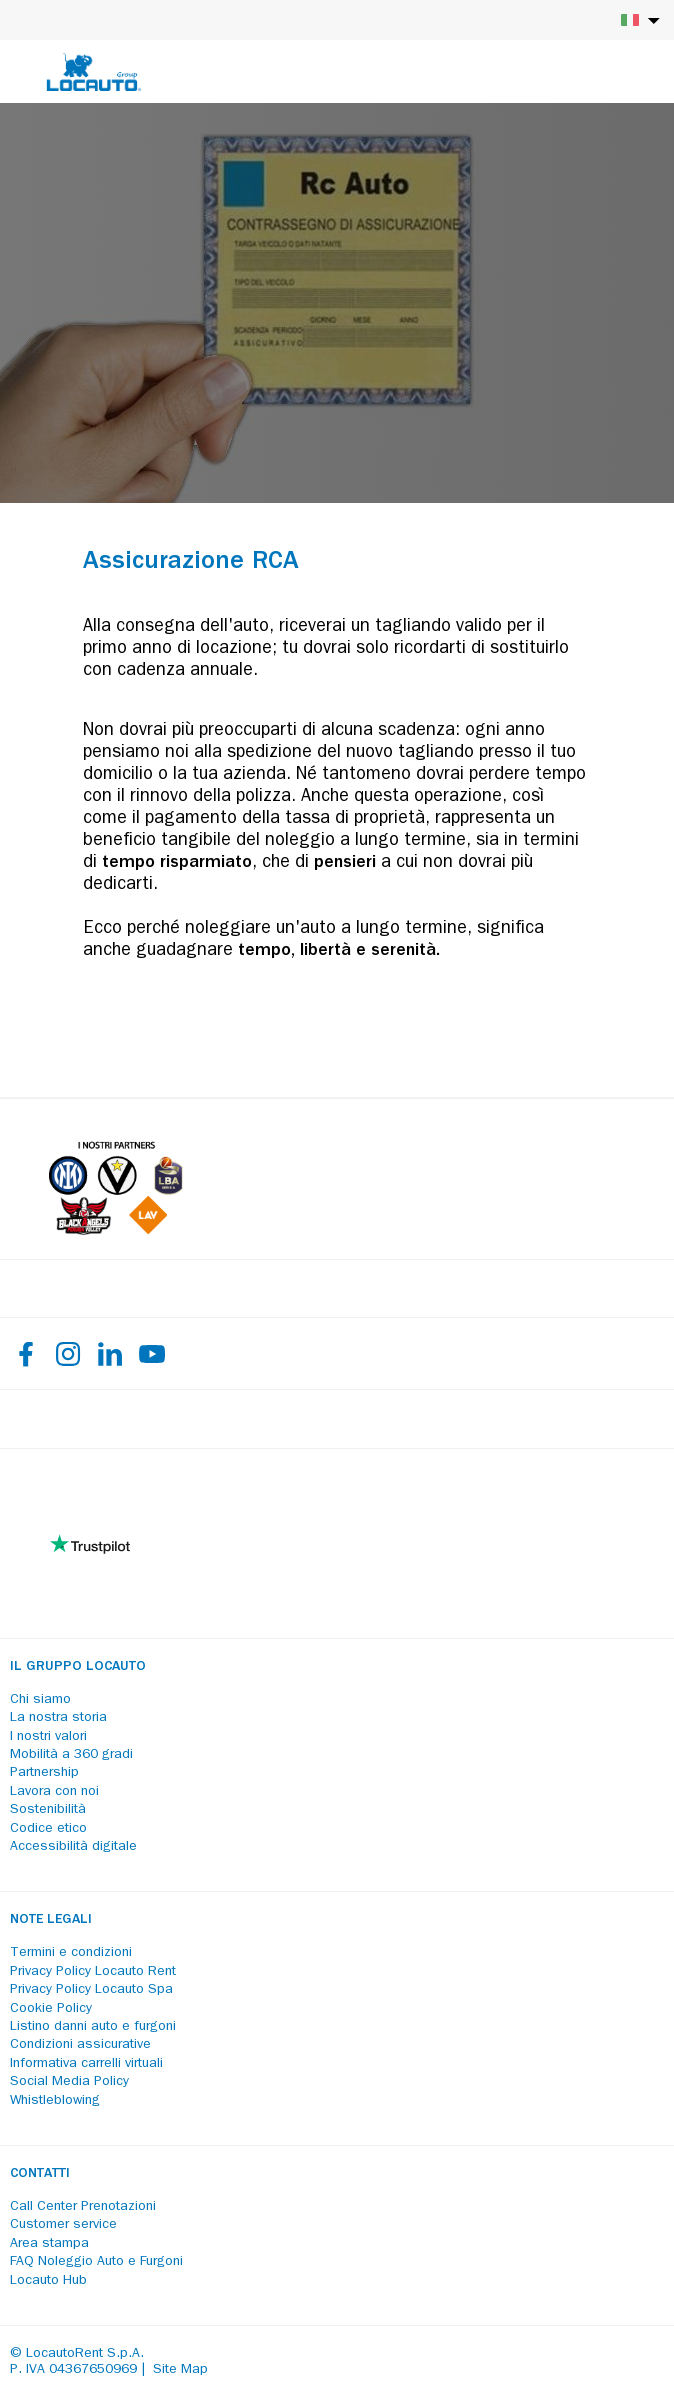 This screenshot has width=674, height=2404. Describe the element at coordinates (96, 2262) in the screenshot. I see `FAQ Noleggio Auto e Furgoni` at that location.